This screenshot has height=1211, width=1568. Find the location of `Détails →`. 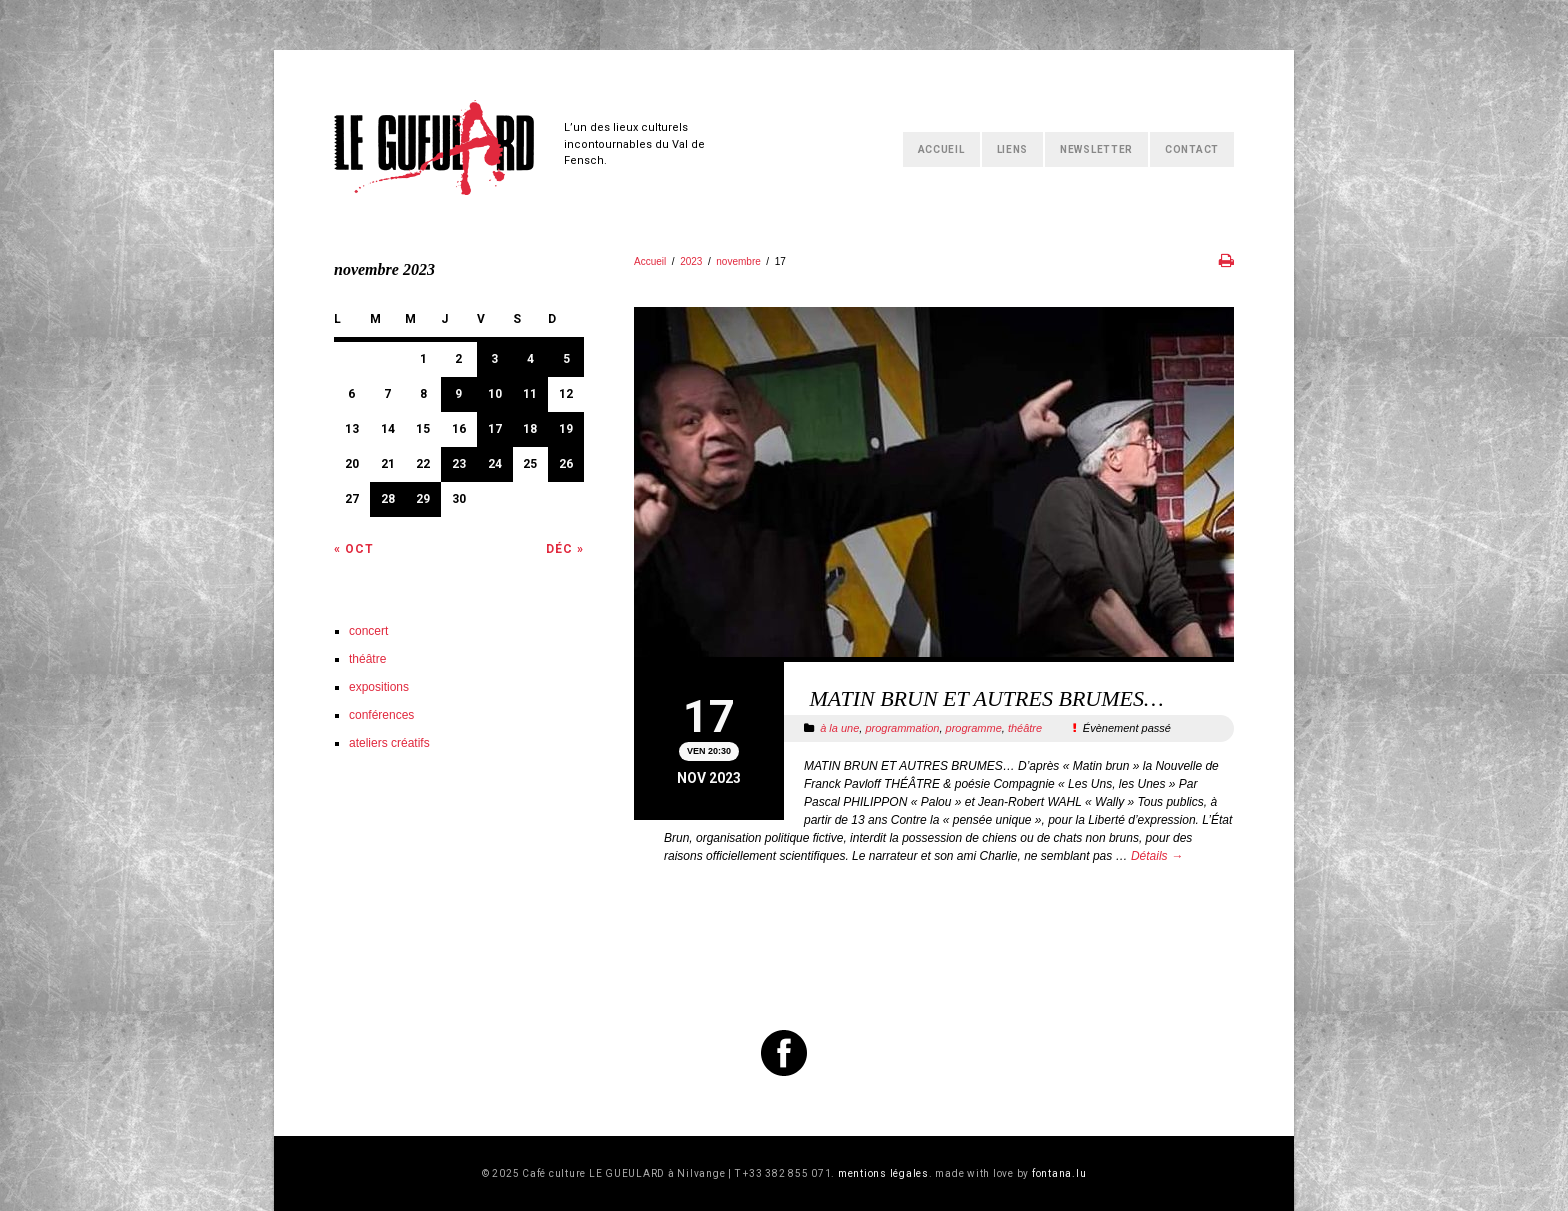

Détails → is located at coordinates (1157, 856).